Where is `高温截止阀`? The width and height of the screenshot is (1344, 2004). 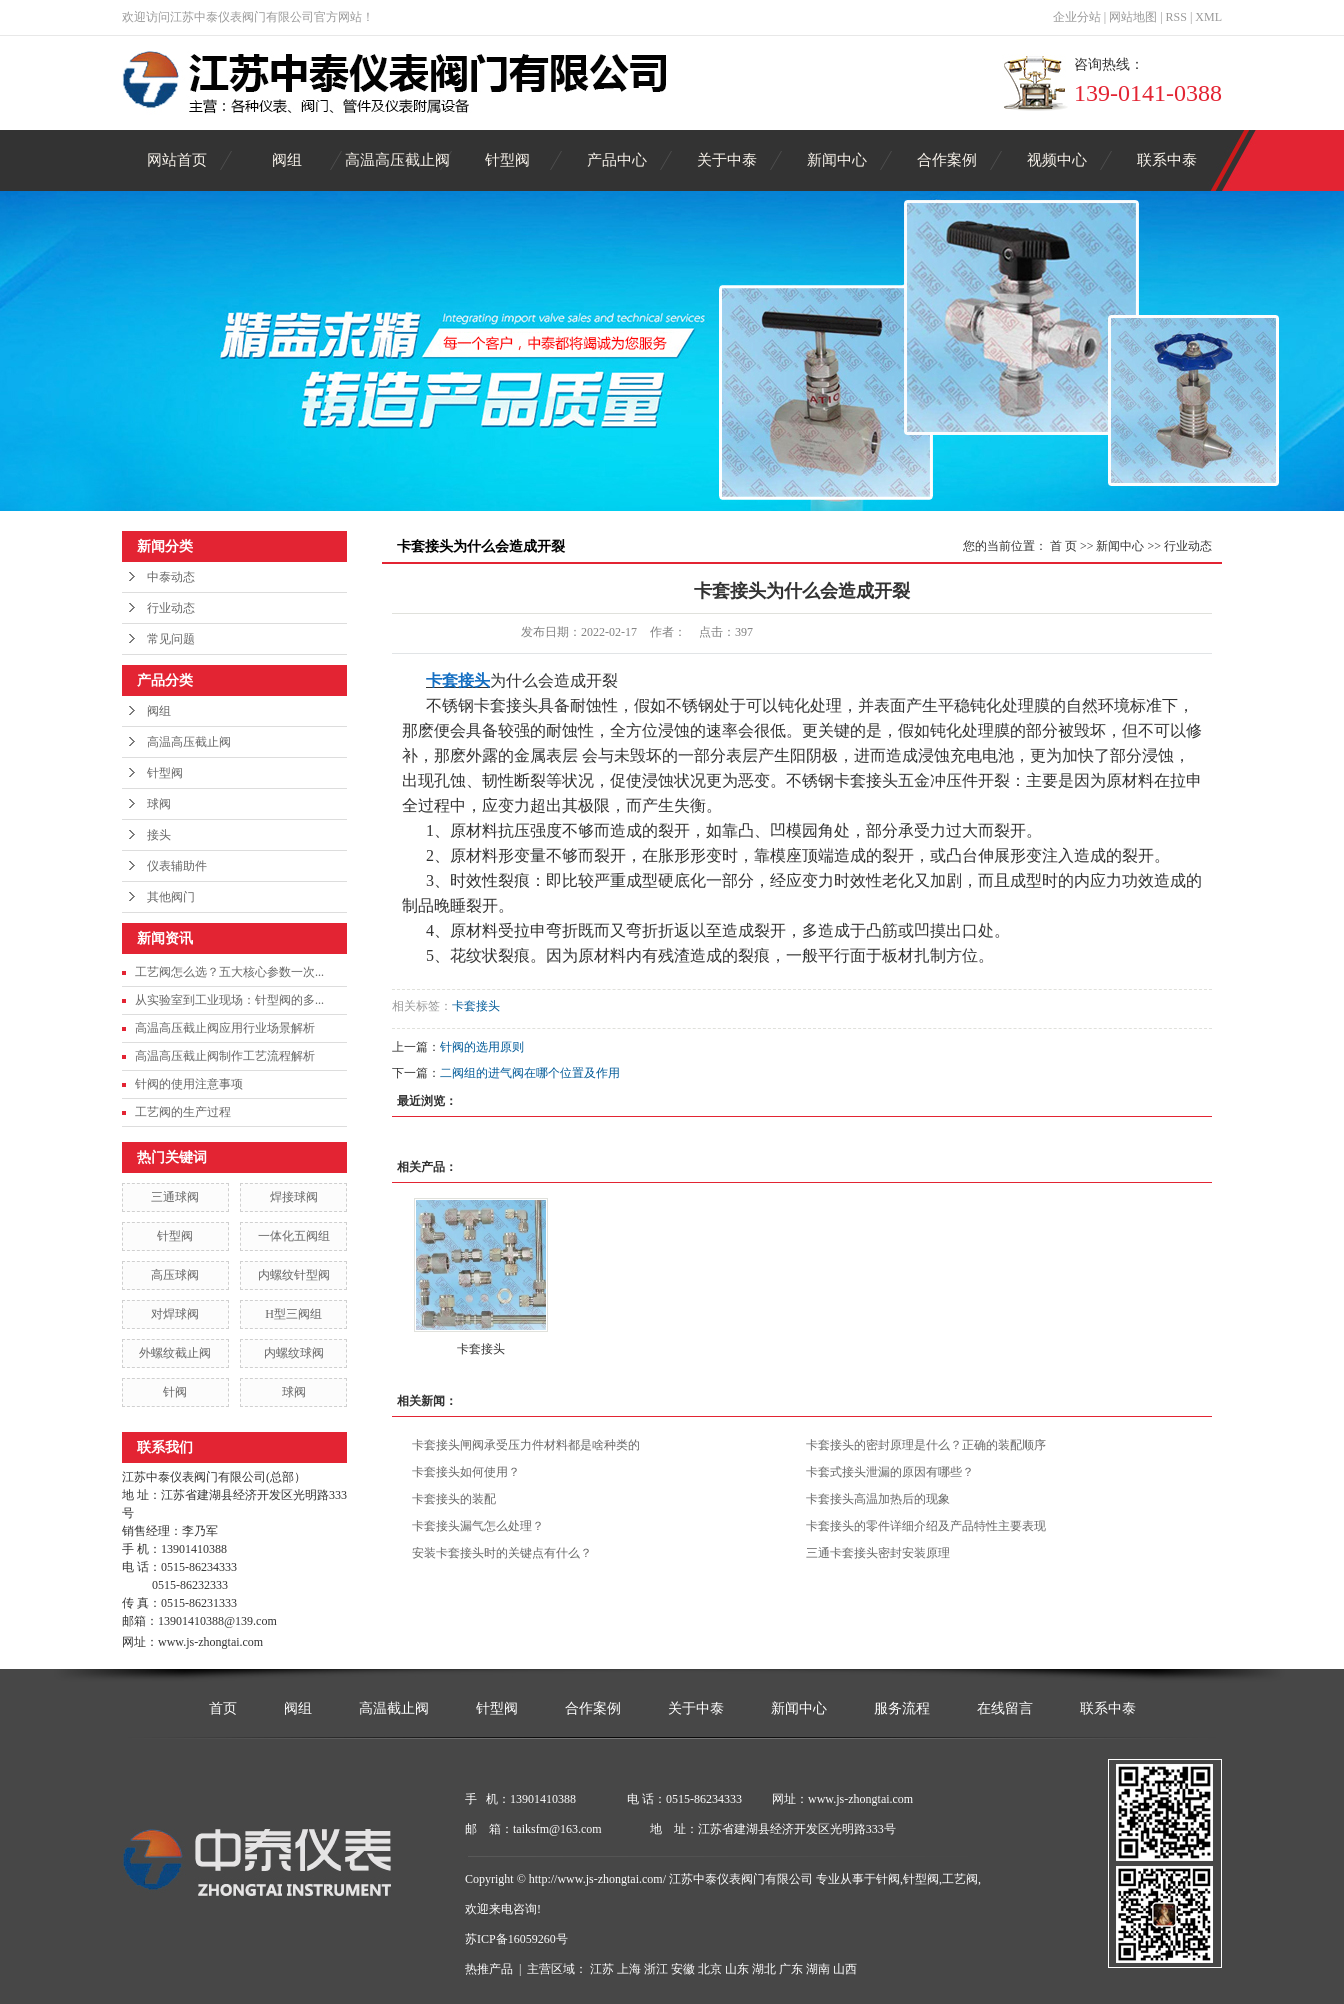
高温截止阀 is located at coordinates (394, 1708).